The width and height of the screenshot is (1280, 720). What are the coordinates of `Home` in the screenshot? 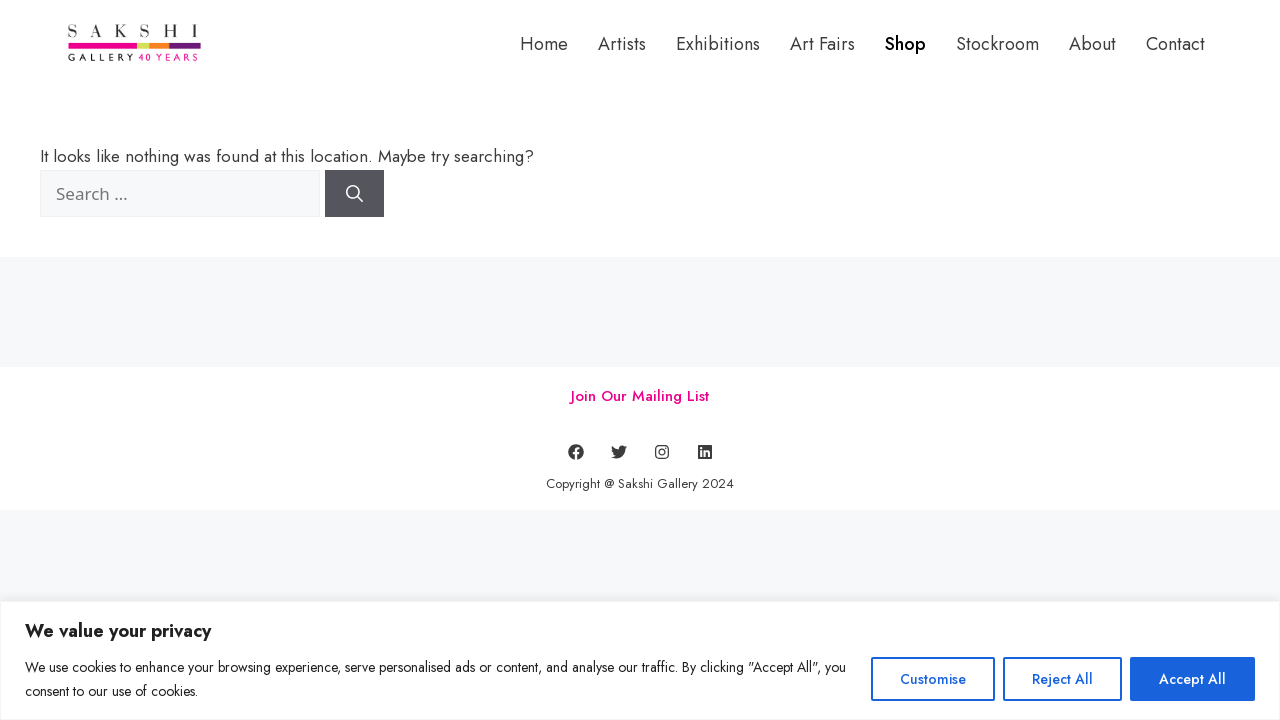 It's located at (544, 44).